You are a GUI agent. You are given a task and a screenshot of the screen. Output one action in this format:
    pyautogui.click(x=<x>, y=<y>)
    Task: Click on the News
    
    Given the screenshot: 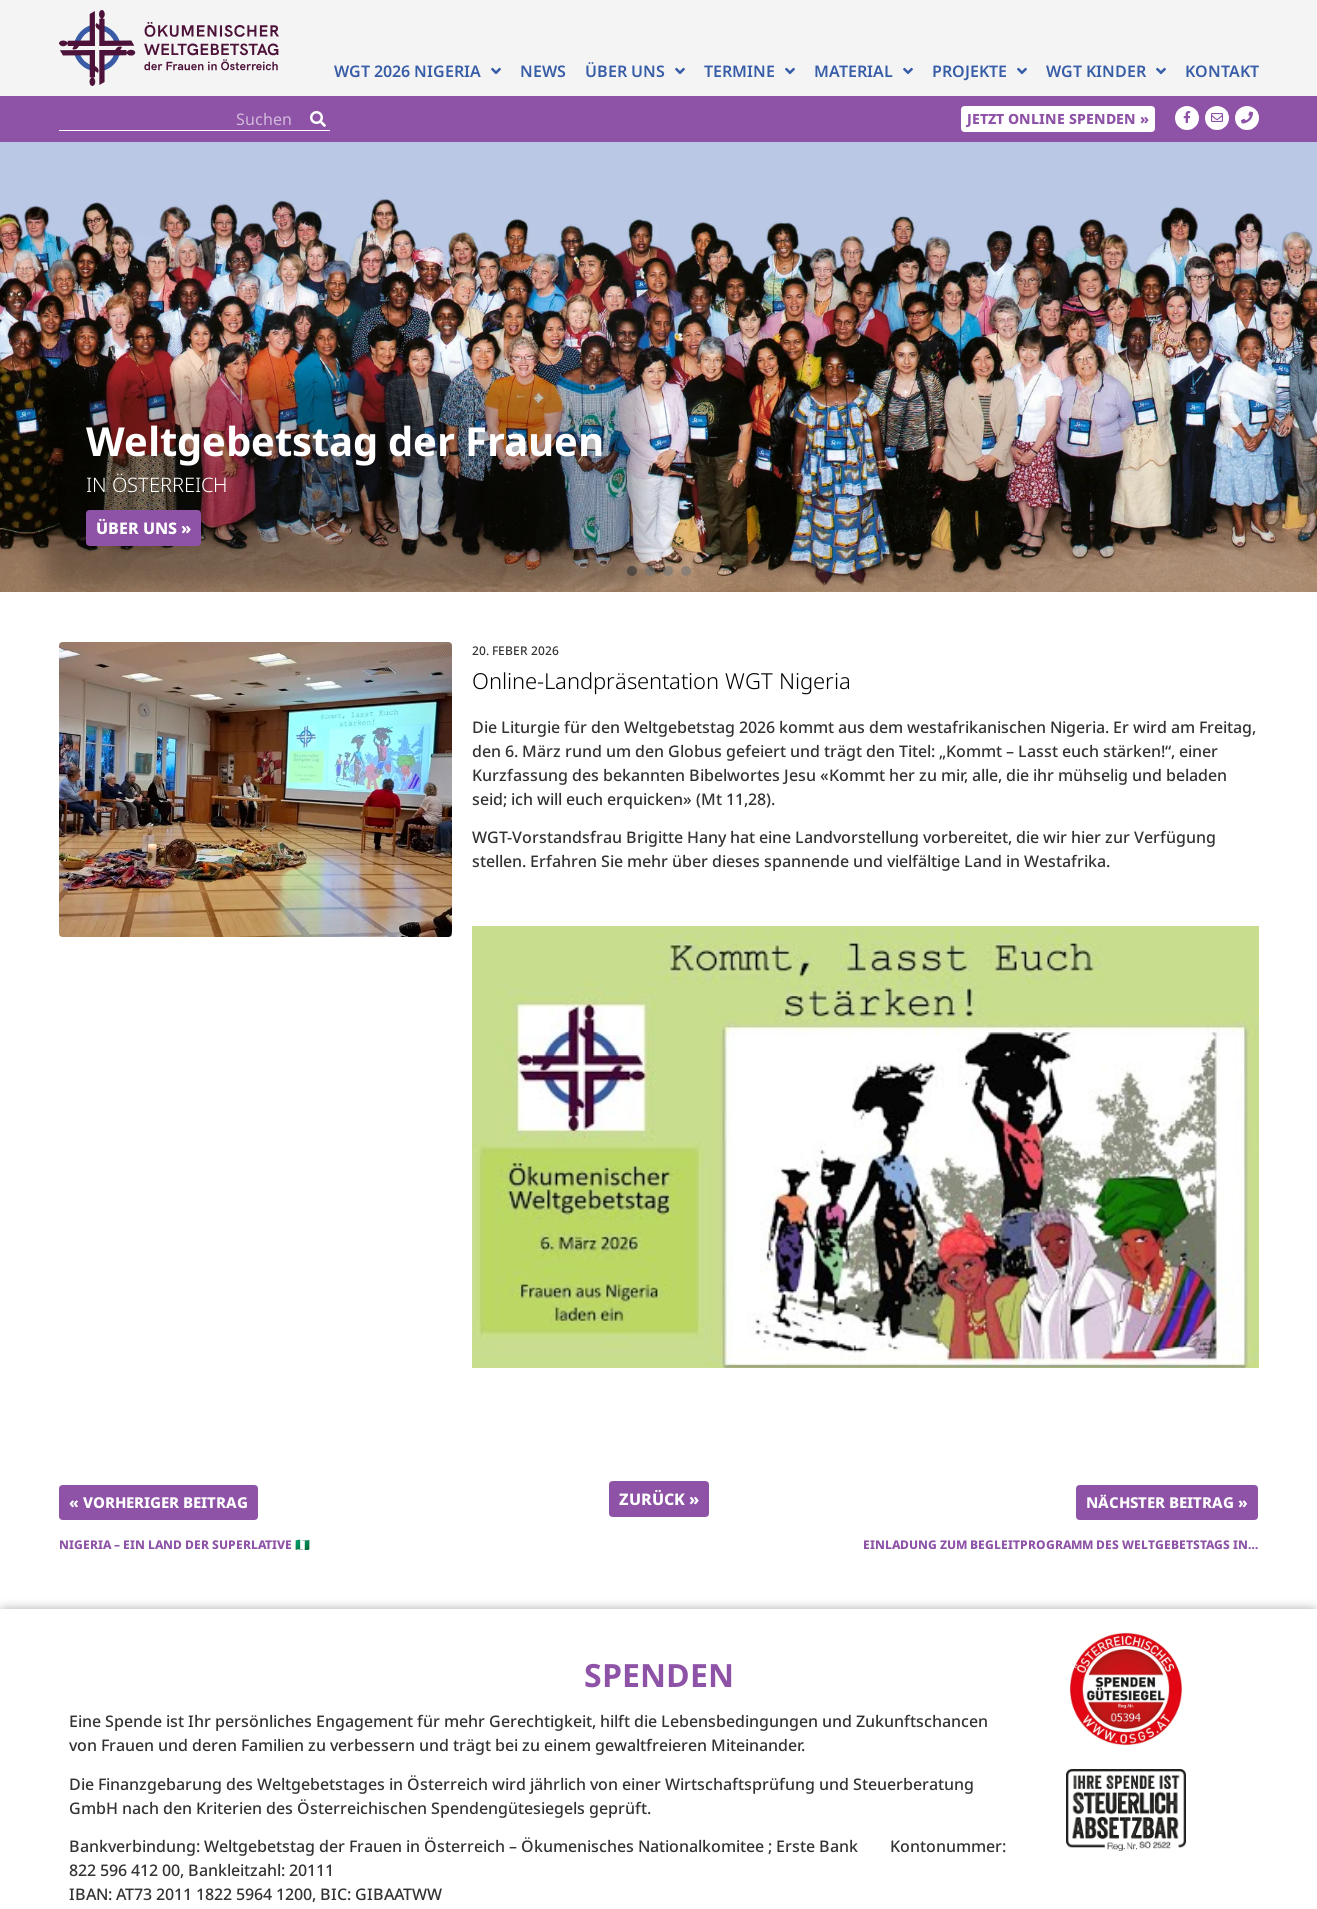 What is the action you would take?
    pyautogui.click(x=543, y=71)
    